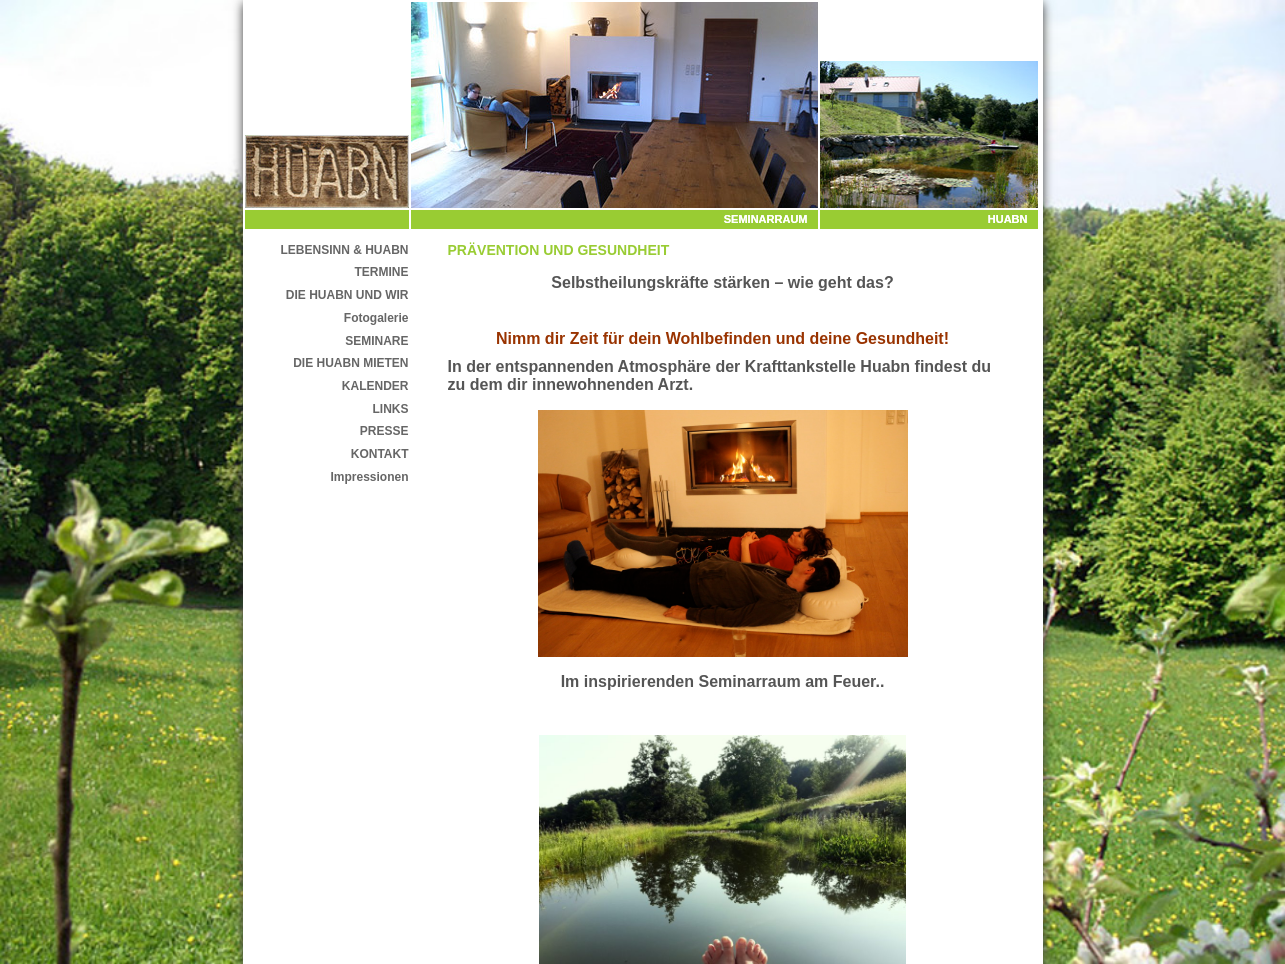 The height and width of the screenshot is (964, 1285). I want to click on DIE HUABN MIETEN, so click(350, 363).